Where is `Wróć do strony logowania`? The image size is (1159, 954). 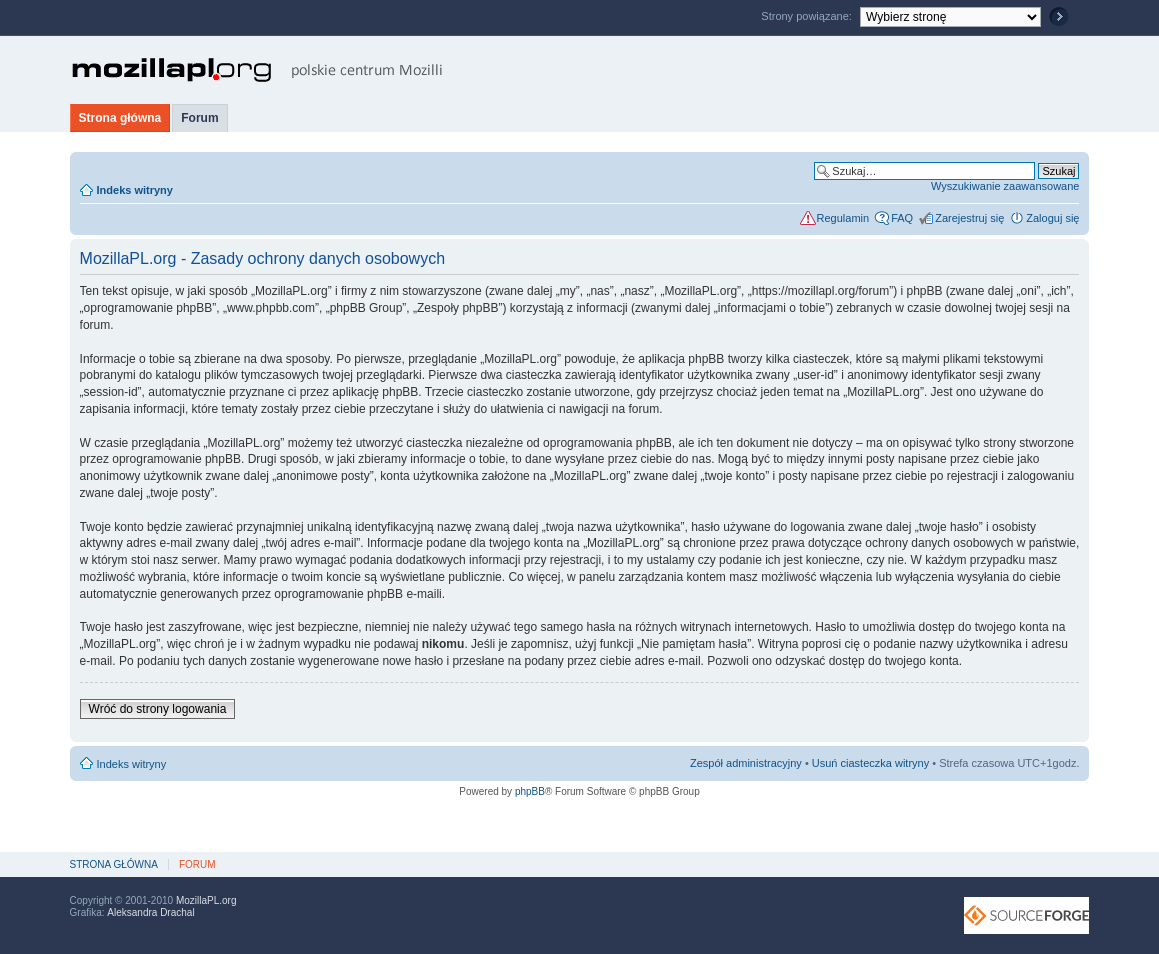 Wróć do strony logowania is located at coordinates (158, 709).